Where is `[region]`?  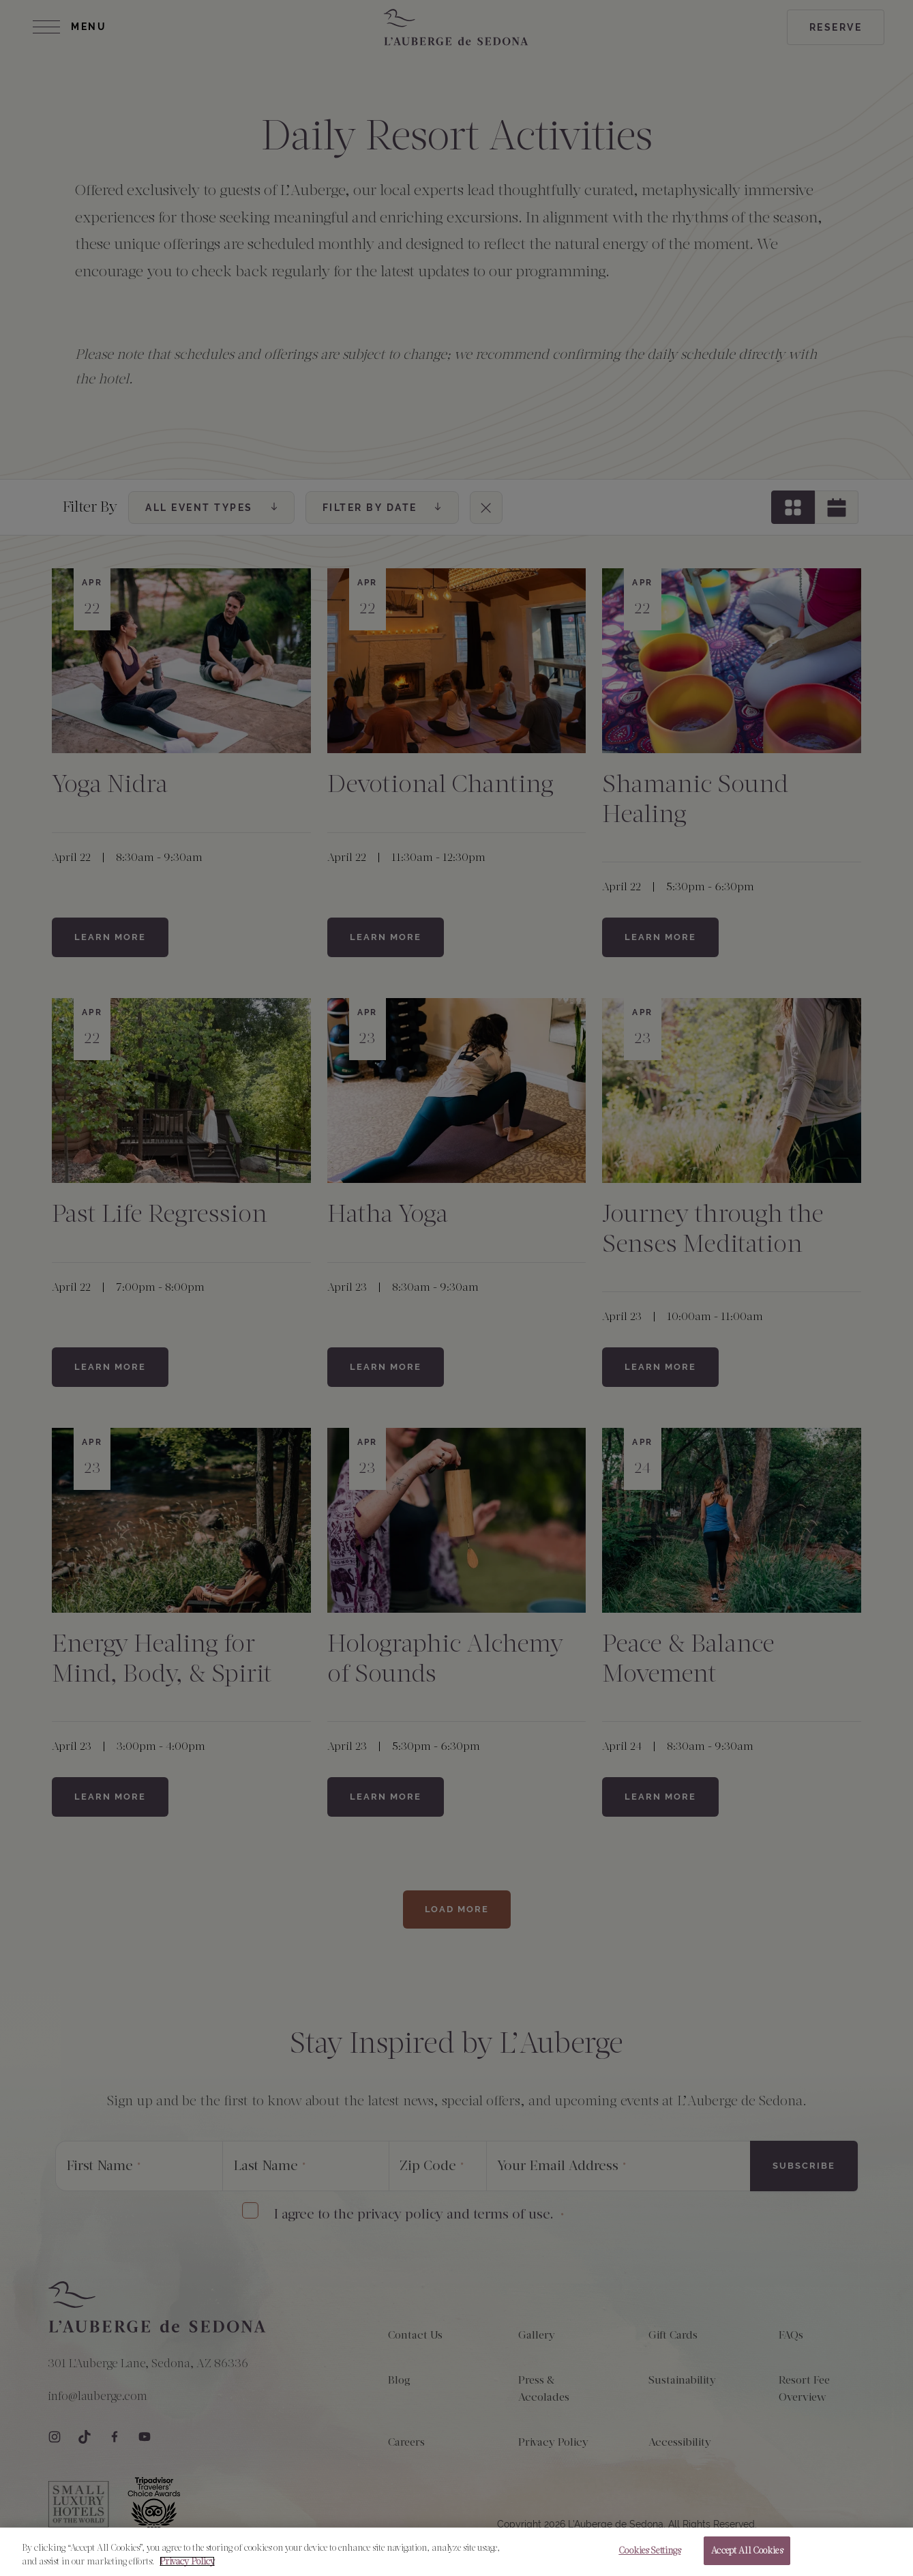
[region] is located at coordinates (456, 2552).